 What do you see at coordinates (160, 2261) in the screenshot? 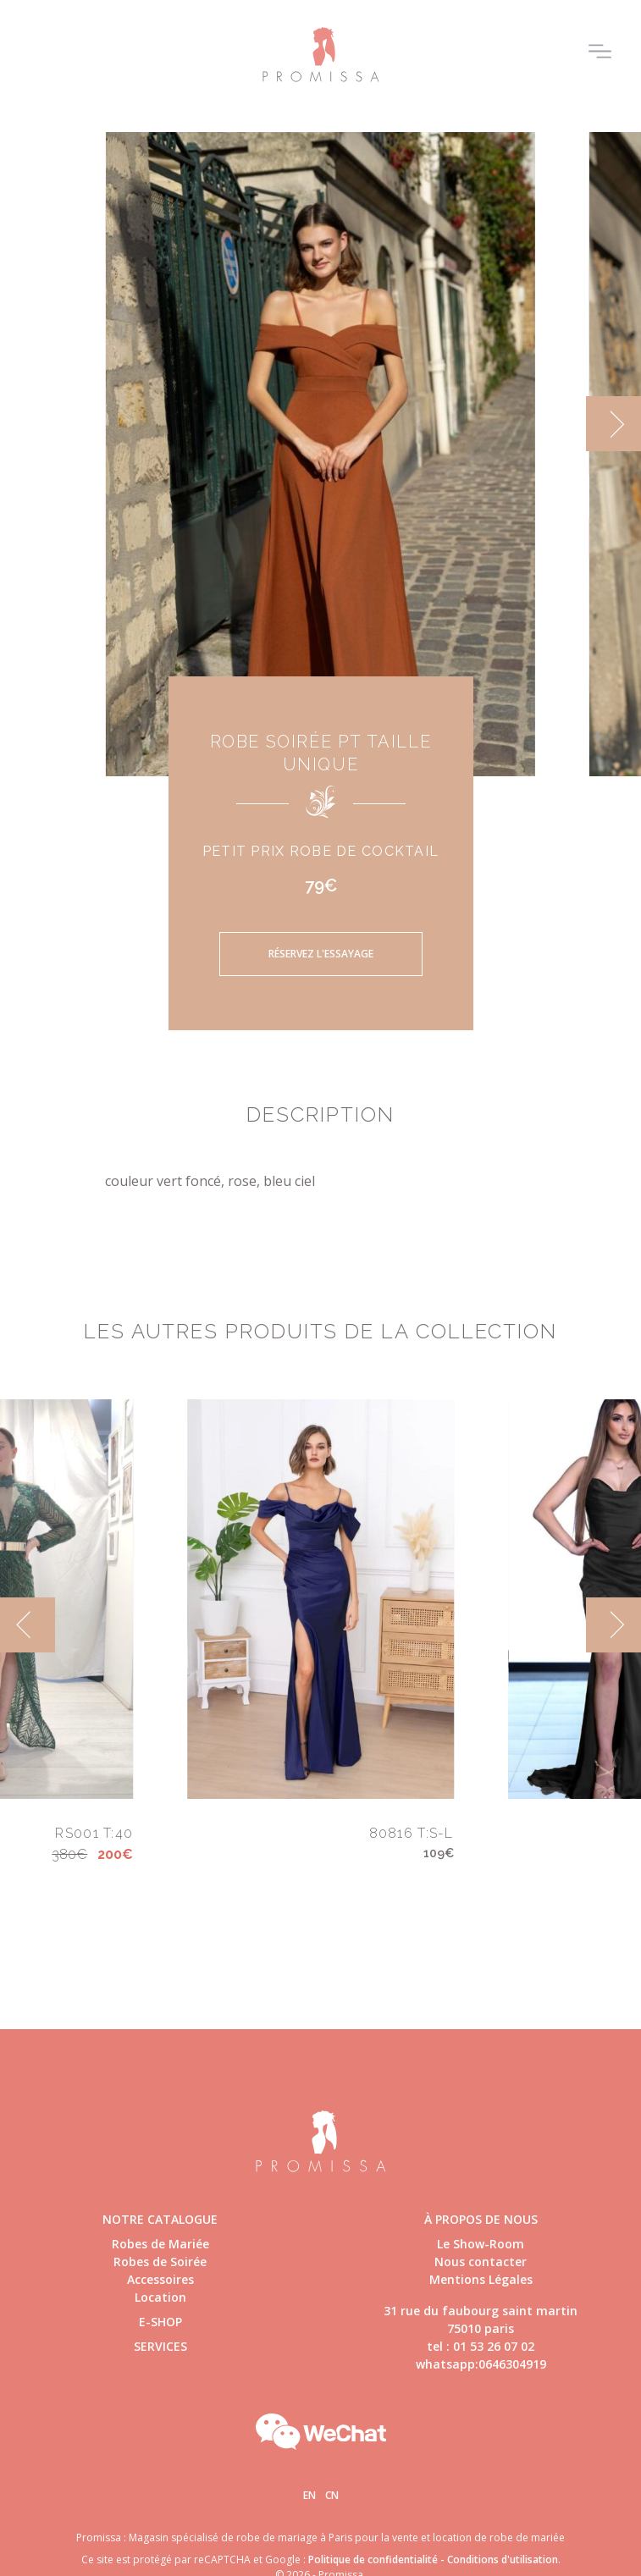
I see `Robes de Soirée` at bounding box center [160, 2261].